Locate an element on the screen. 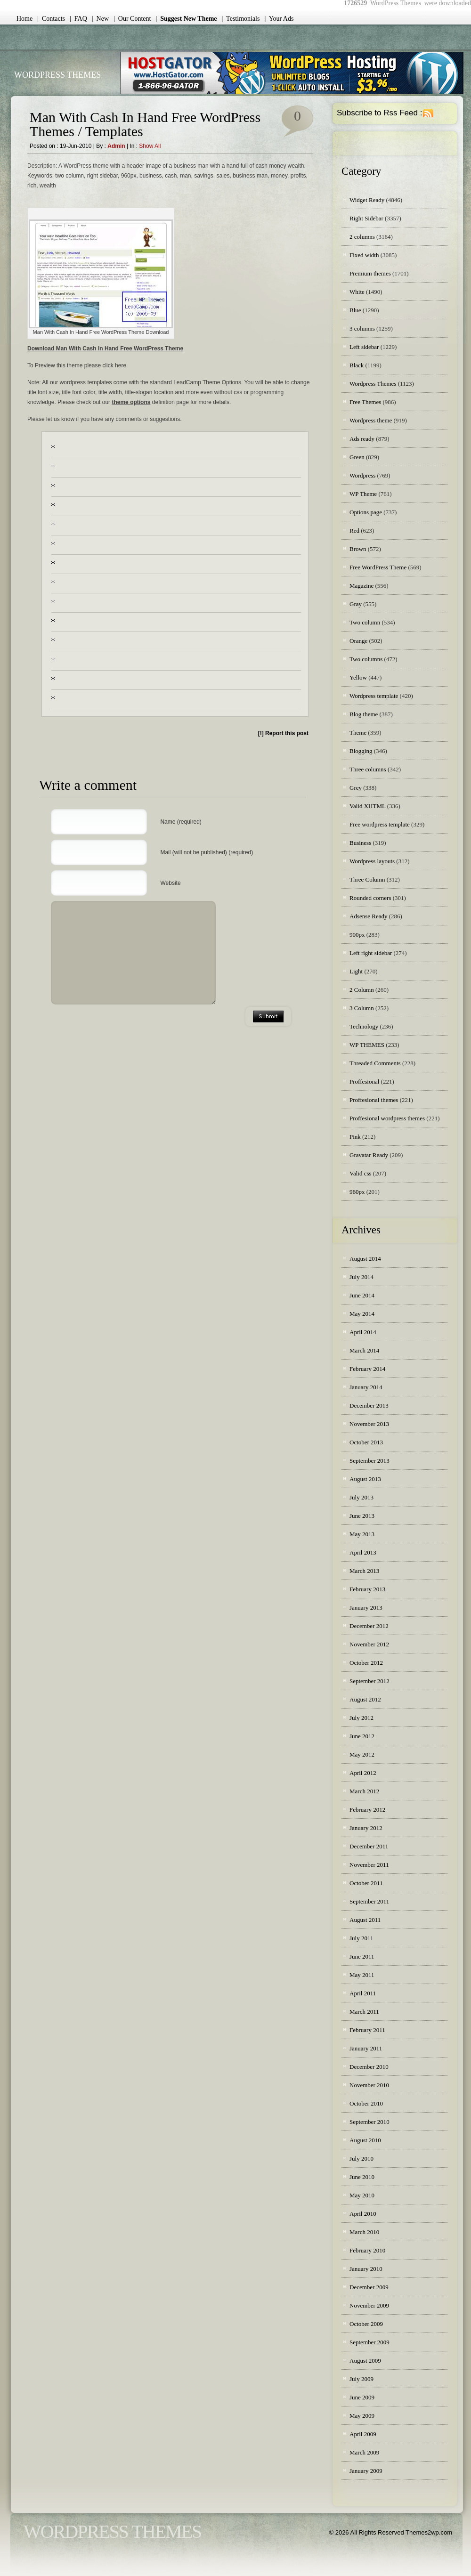 The width and height of the screenshot is (471, 2576). Adsense Ready is located at coordinates (368, 916).